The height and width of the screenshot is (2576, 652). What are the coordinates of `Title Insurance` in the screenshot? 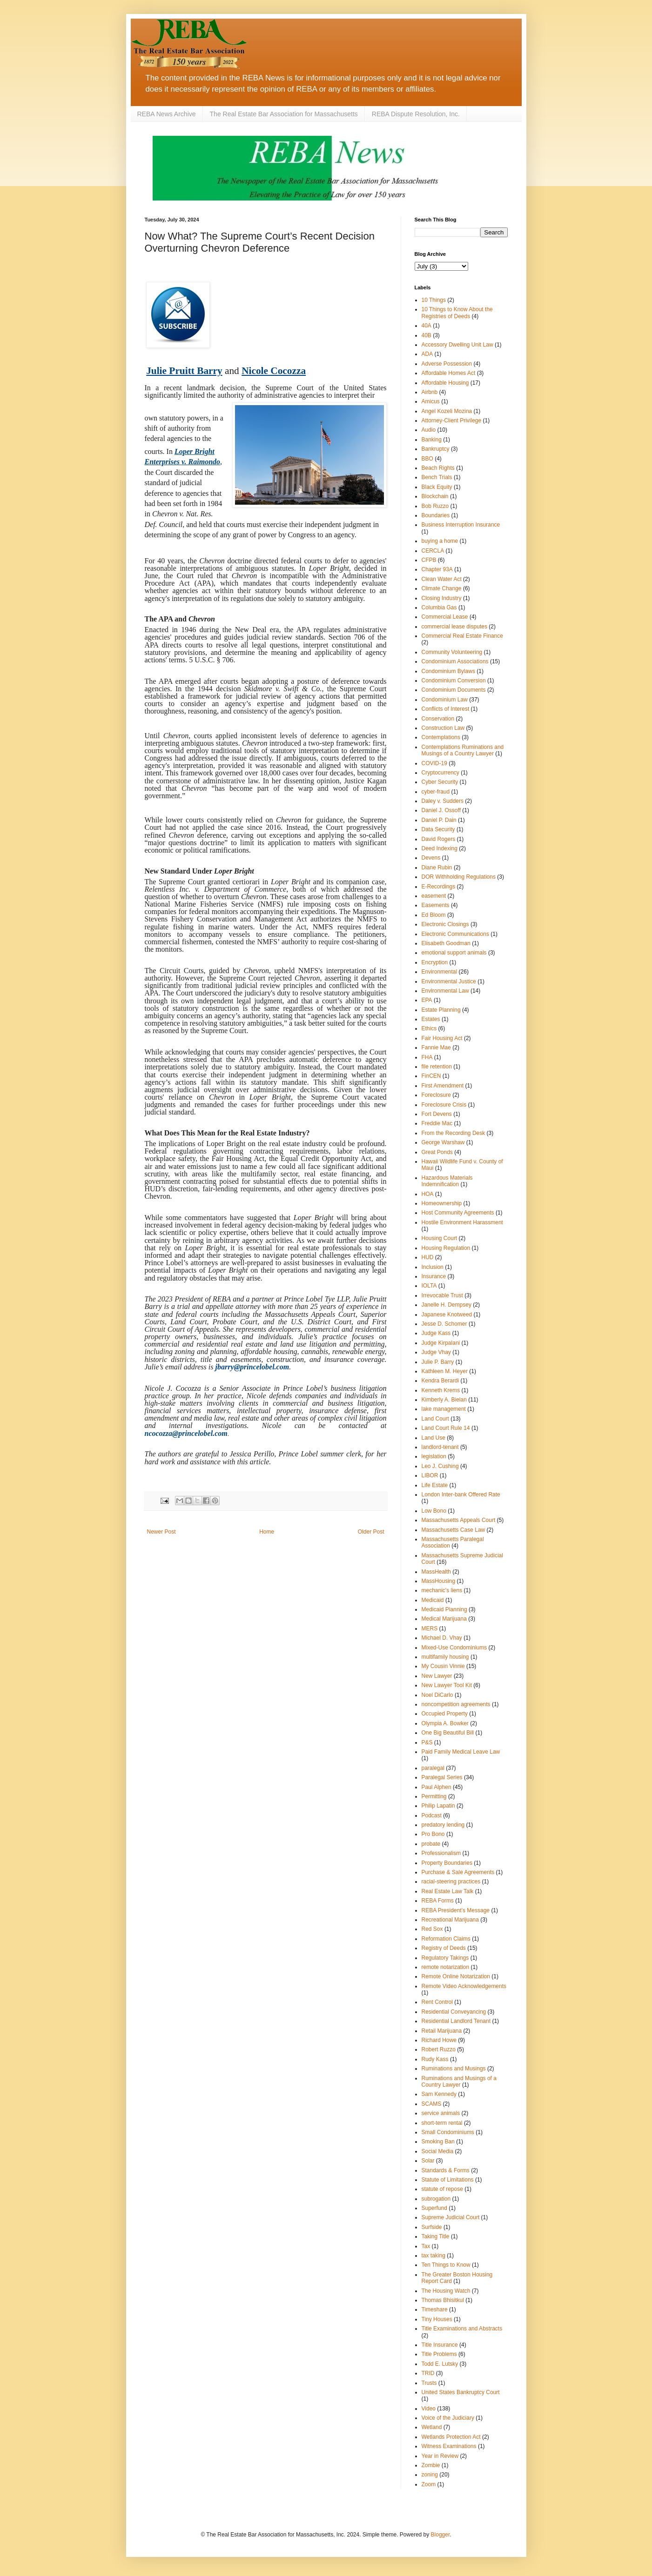 It's located at (440, 2345).